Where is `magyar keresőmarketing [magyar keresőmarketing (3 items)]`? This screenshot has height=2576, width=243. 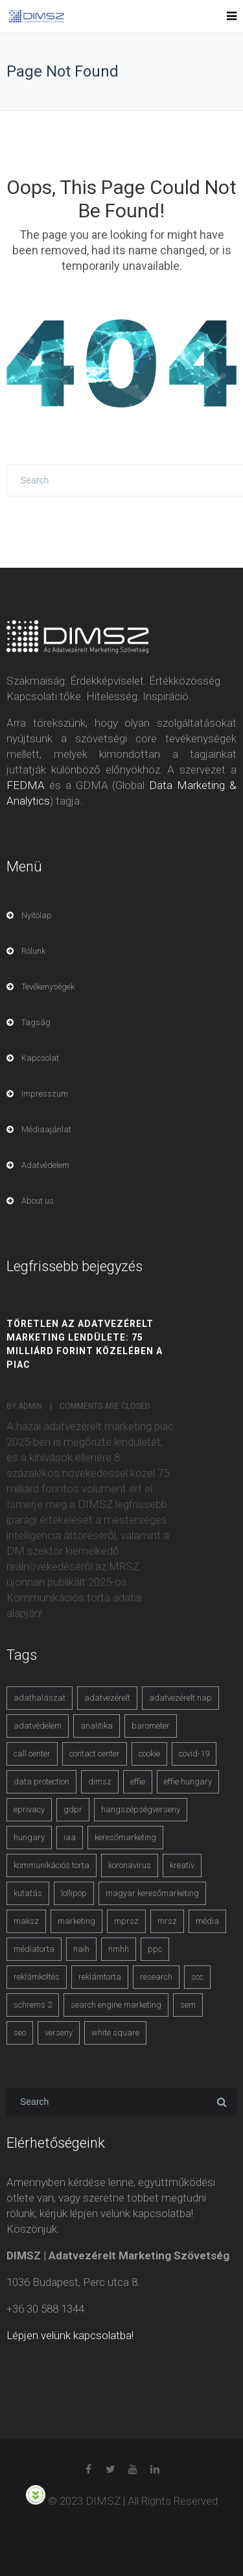 magyar keresőmarketing [magyar keresőmarketing (3 items)] is located at coordinates (152, 1893).